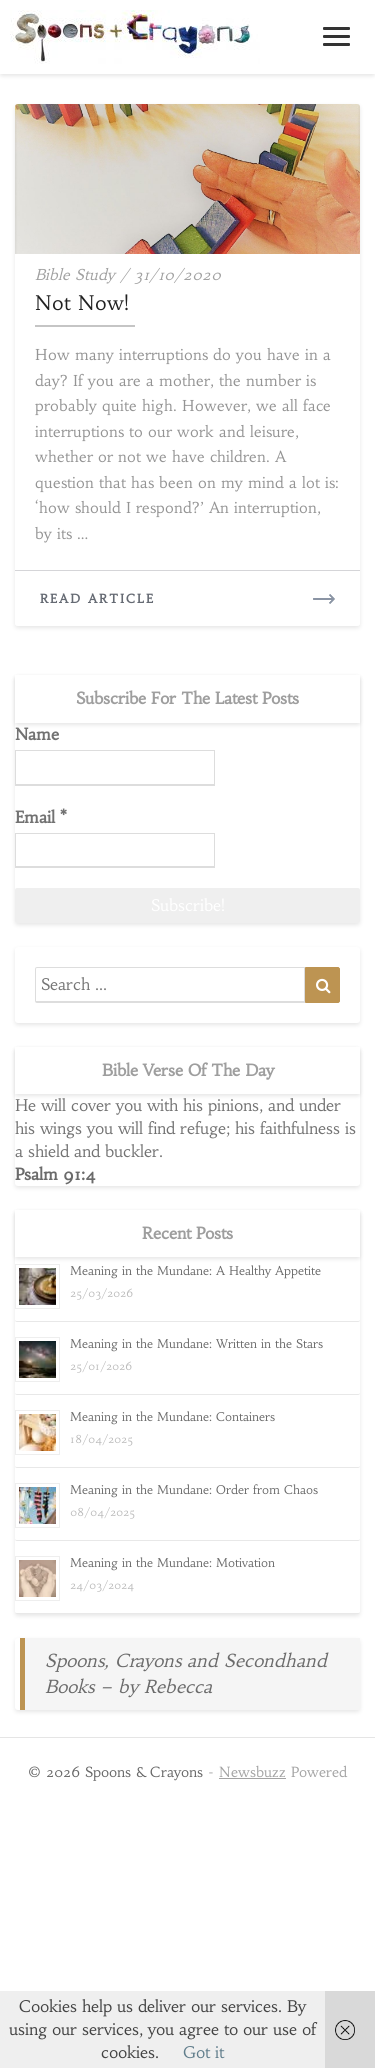 The width and height of the screenshot is (375, 2068). Describe the element at coordinates (172, 1416) in the screenshot. I see `Meaning in the Mundane: Containers` at that location.